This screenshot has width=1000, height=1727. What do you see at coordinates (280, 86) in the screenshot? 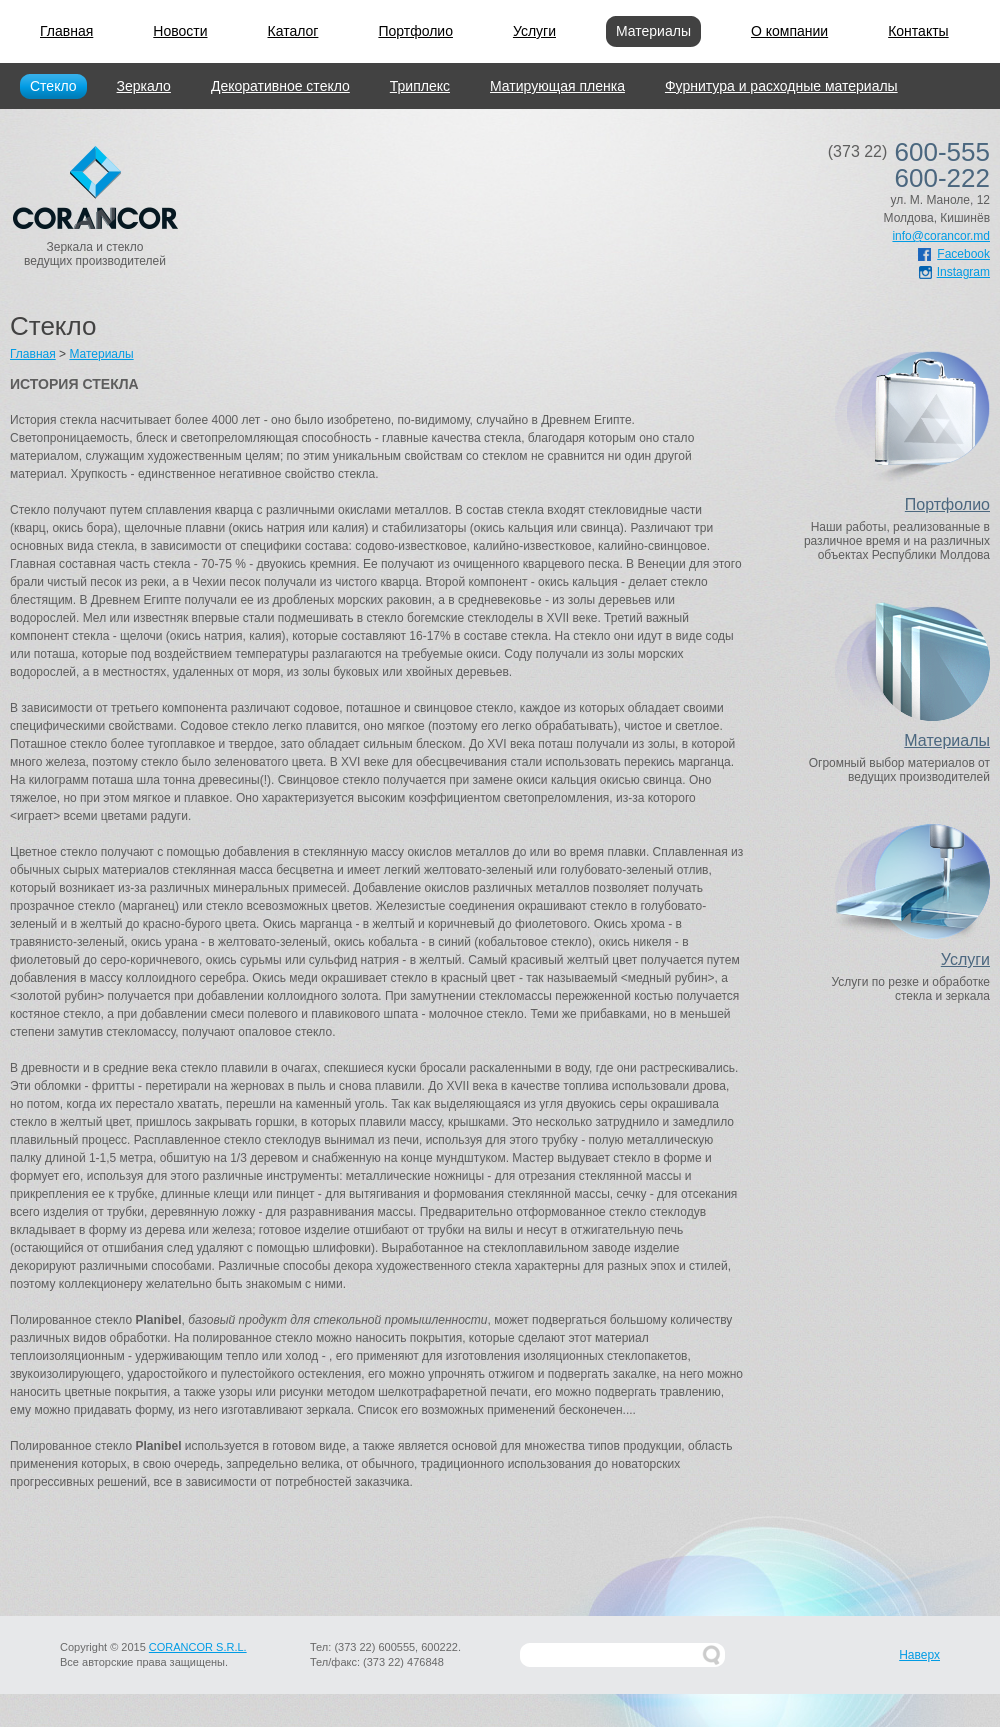
I see `Декоративное стекло` at bounding box center [280, 86].